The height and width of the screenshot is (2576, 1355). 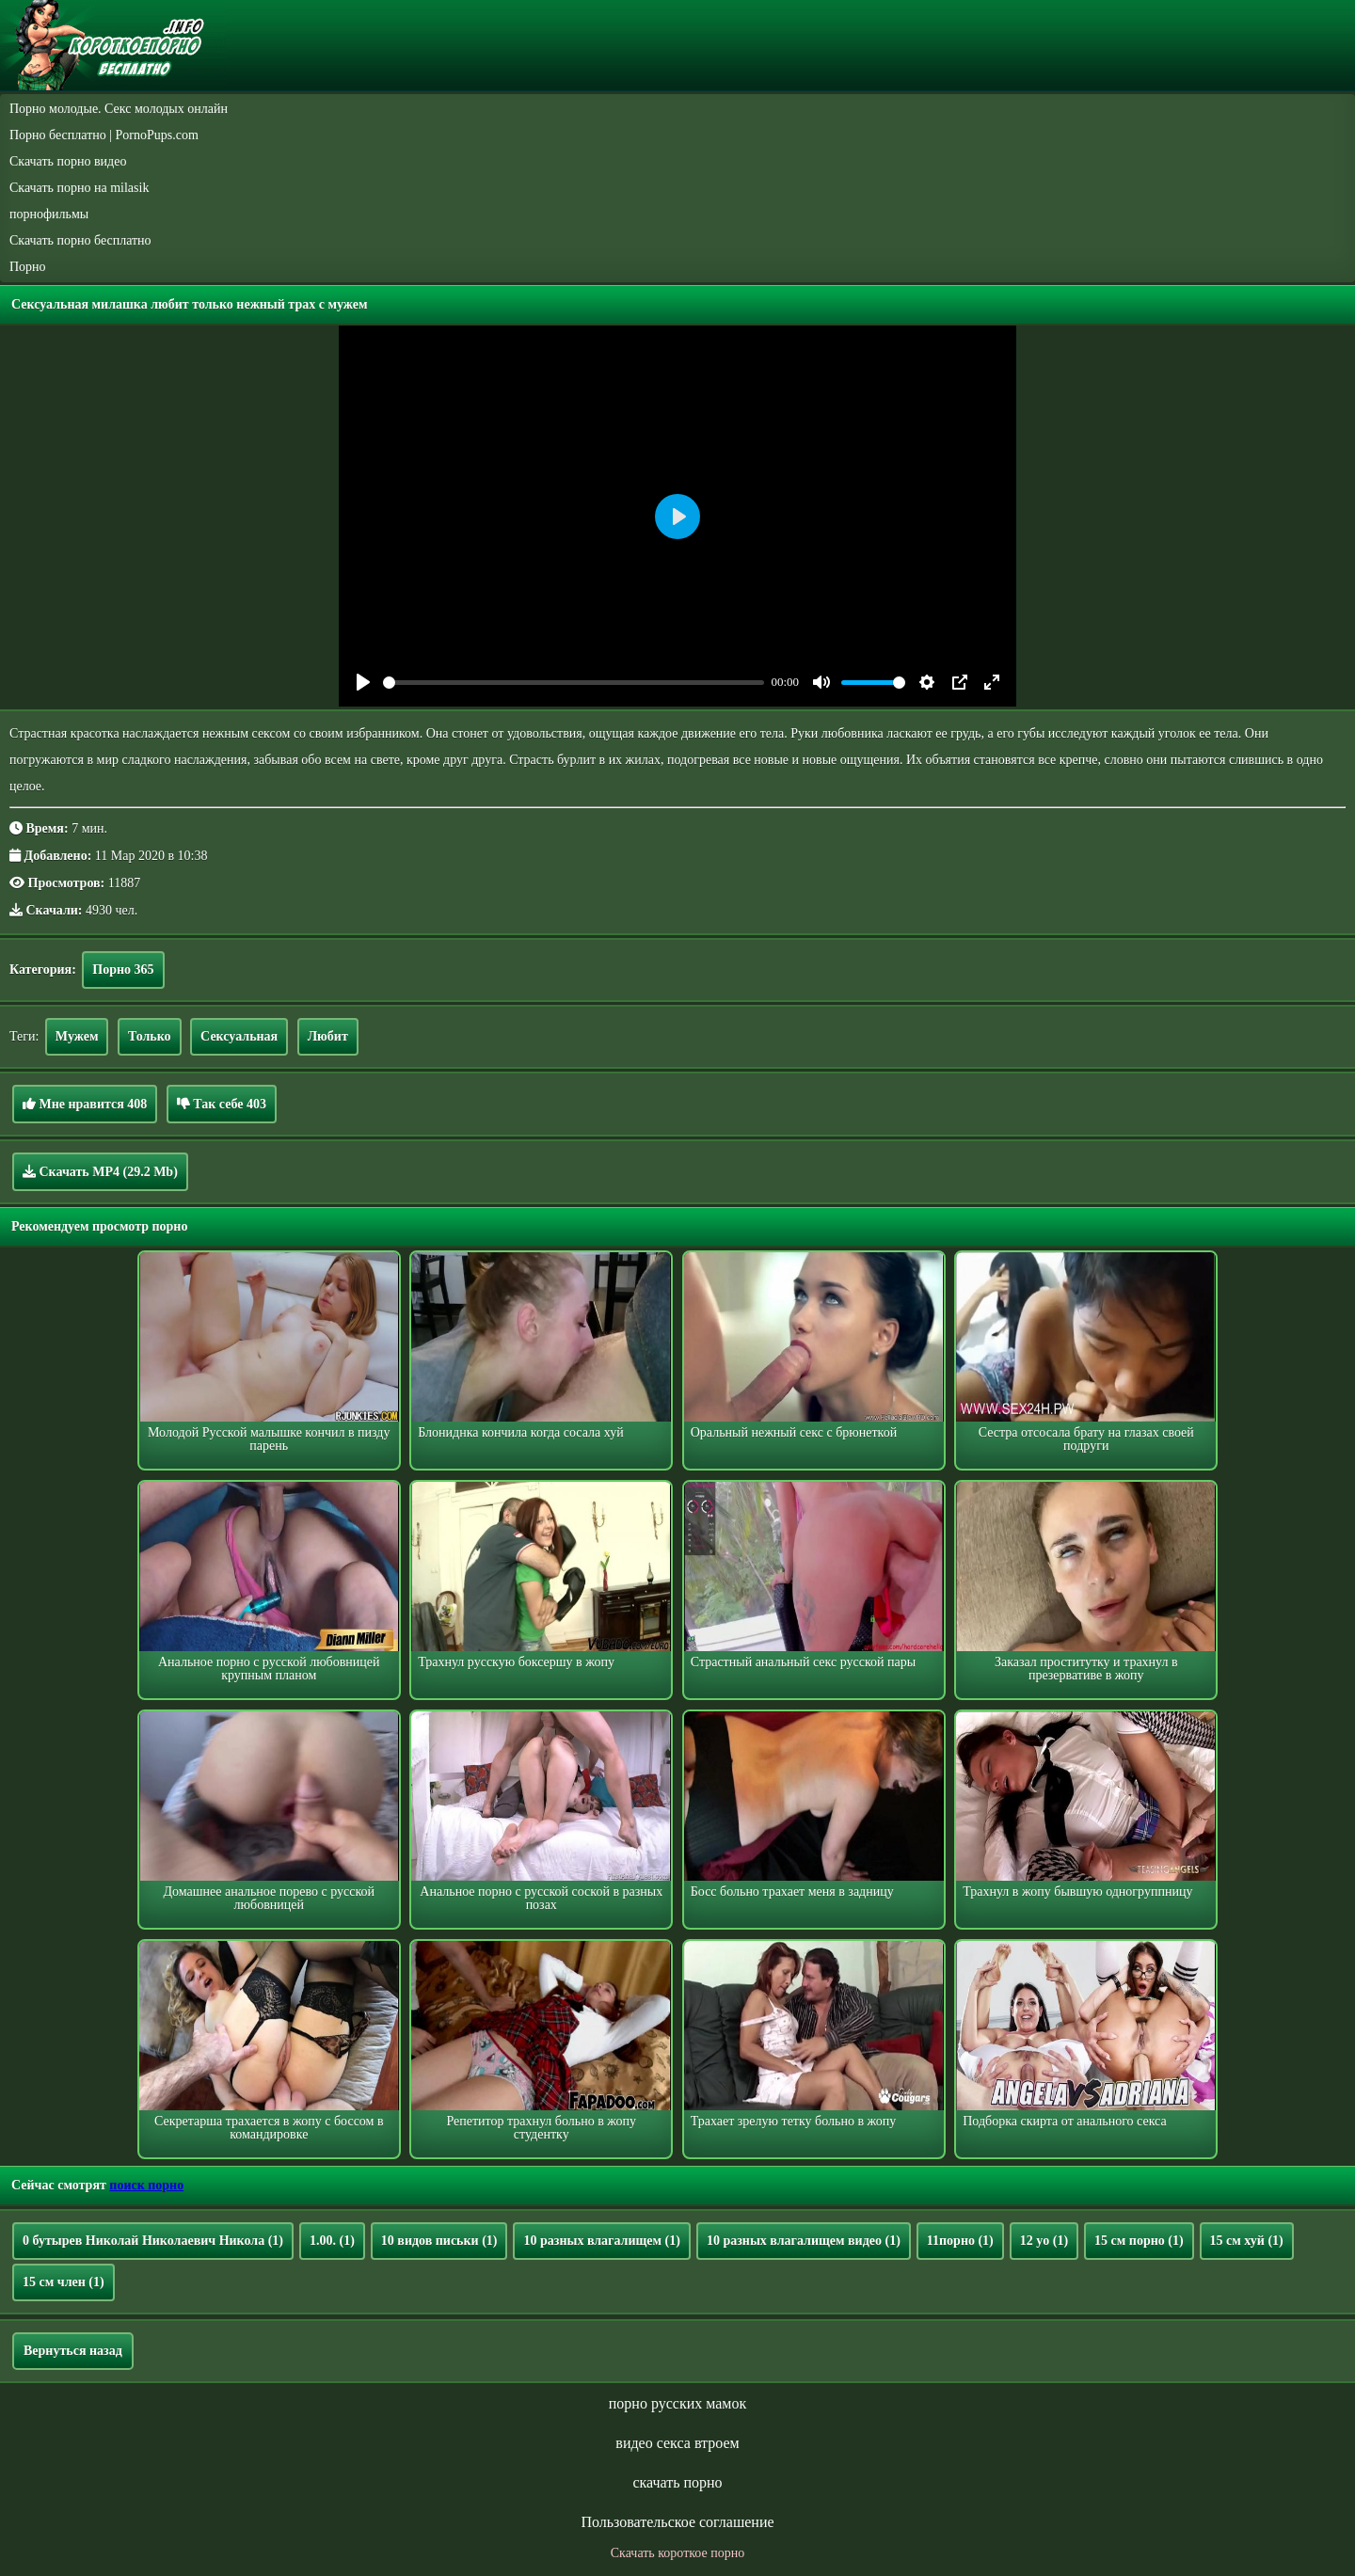 What do you see at coordinates (677, 2403) in the screenshot?
I see `порно русских мамок` at bounding box center [677, 2403].